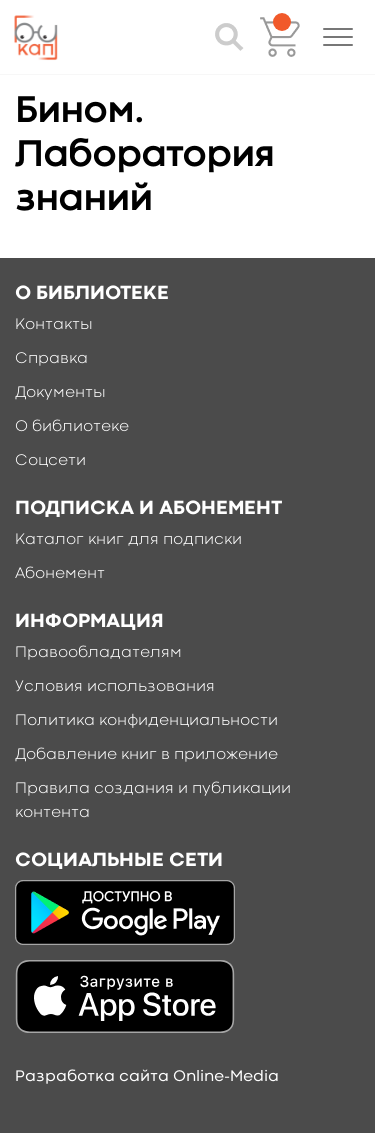 The image size is (375, 1133). What do you see at coordinates (98, 653) in the screenshot?
I see `Правообладателям` at bounding box center [98, 653].